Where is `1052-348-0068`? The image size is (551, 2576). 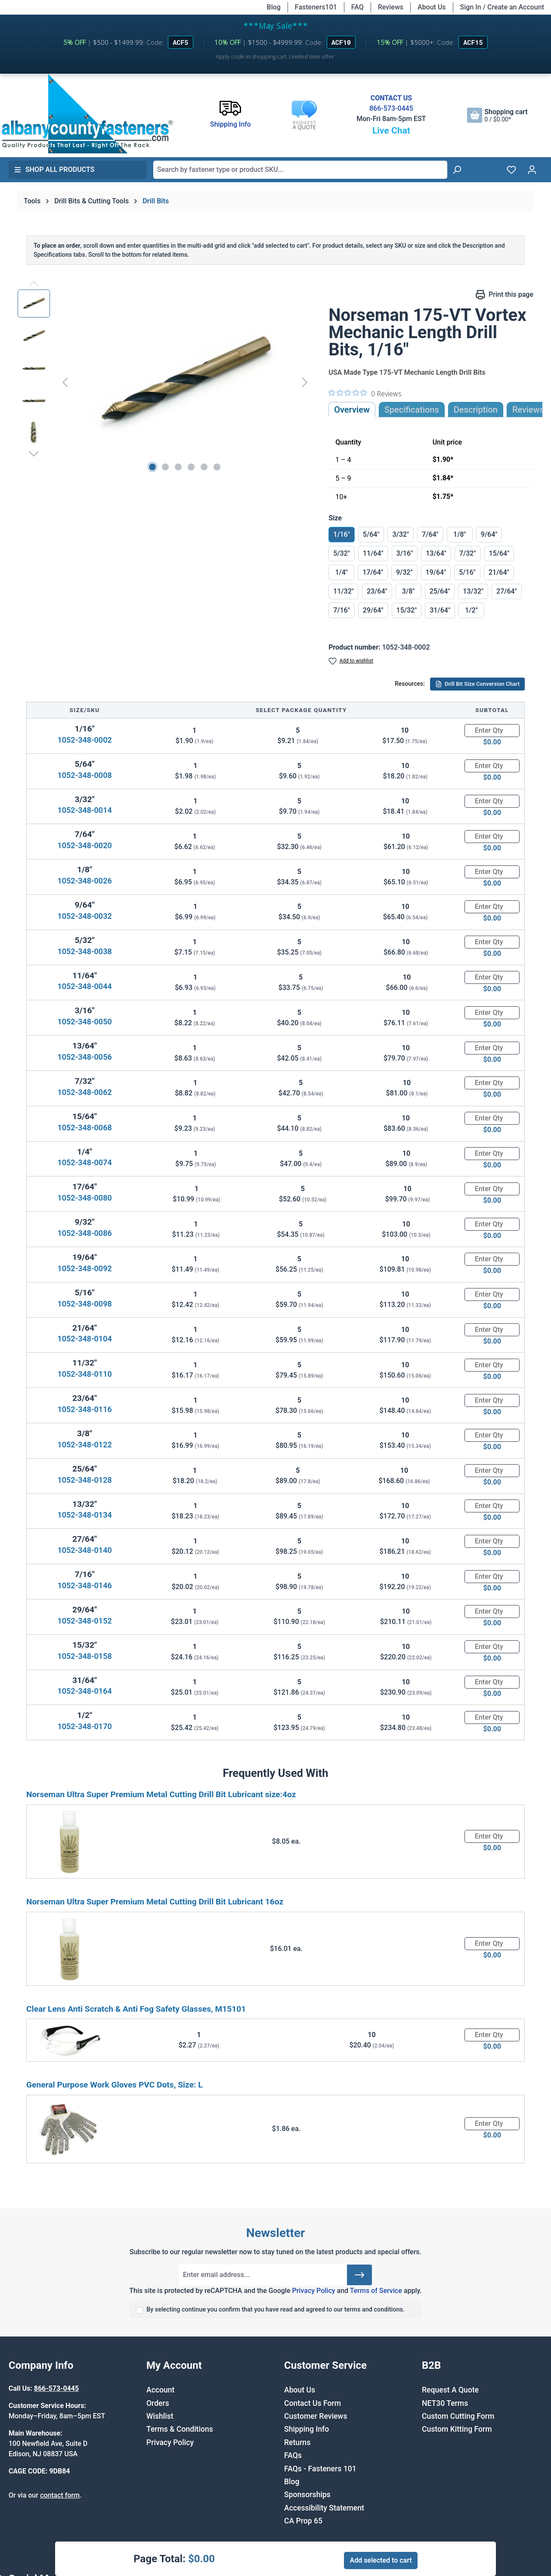
1052-348-0068 is located at coordinates (84, 1127).